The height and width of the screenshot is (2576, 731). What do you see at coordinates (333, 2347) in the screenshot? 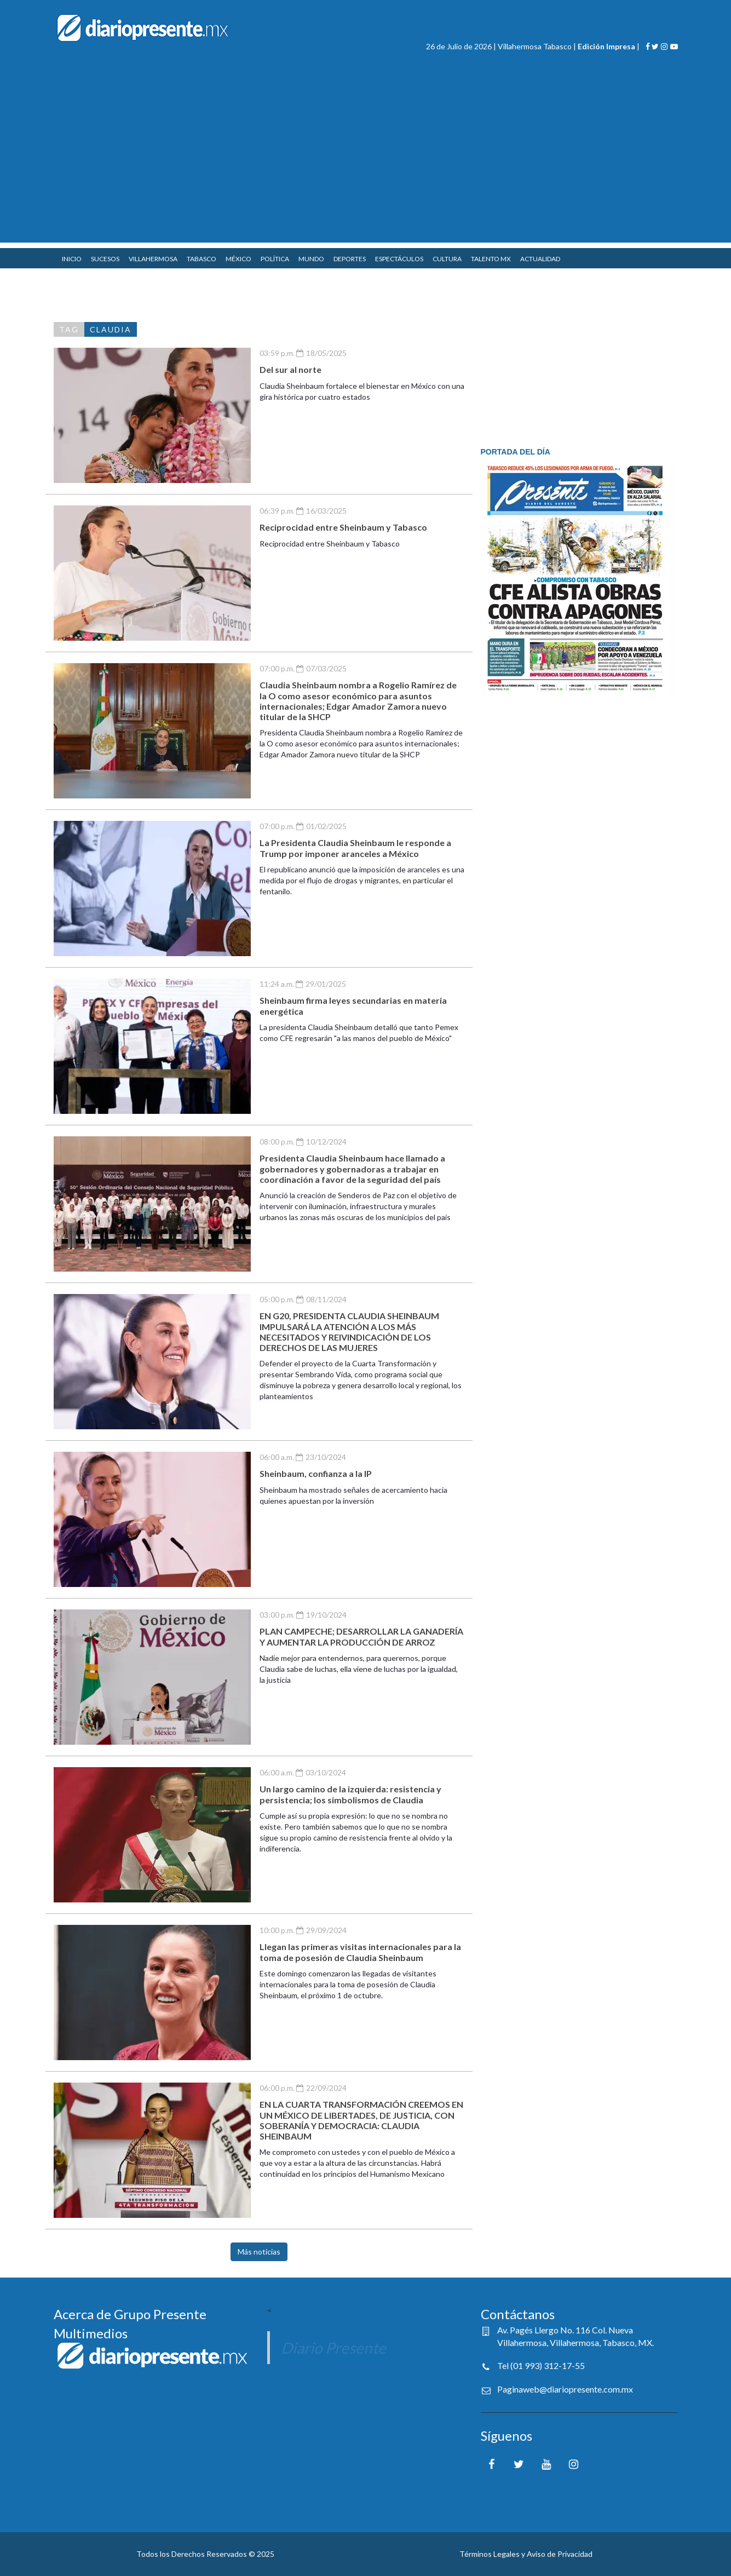
I see `Diario Presente` at bounding box center [333, 2347].